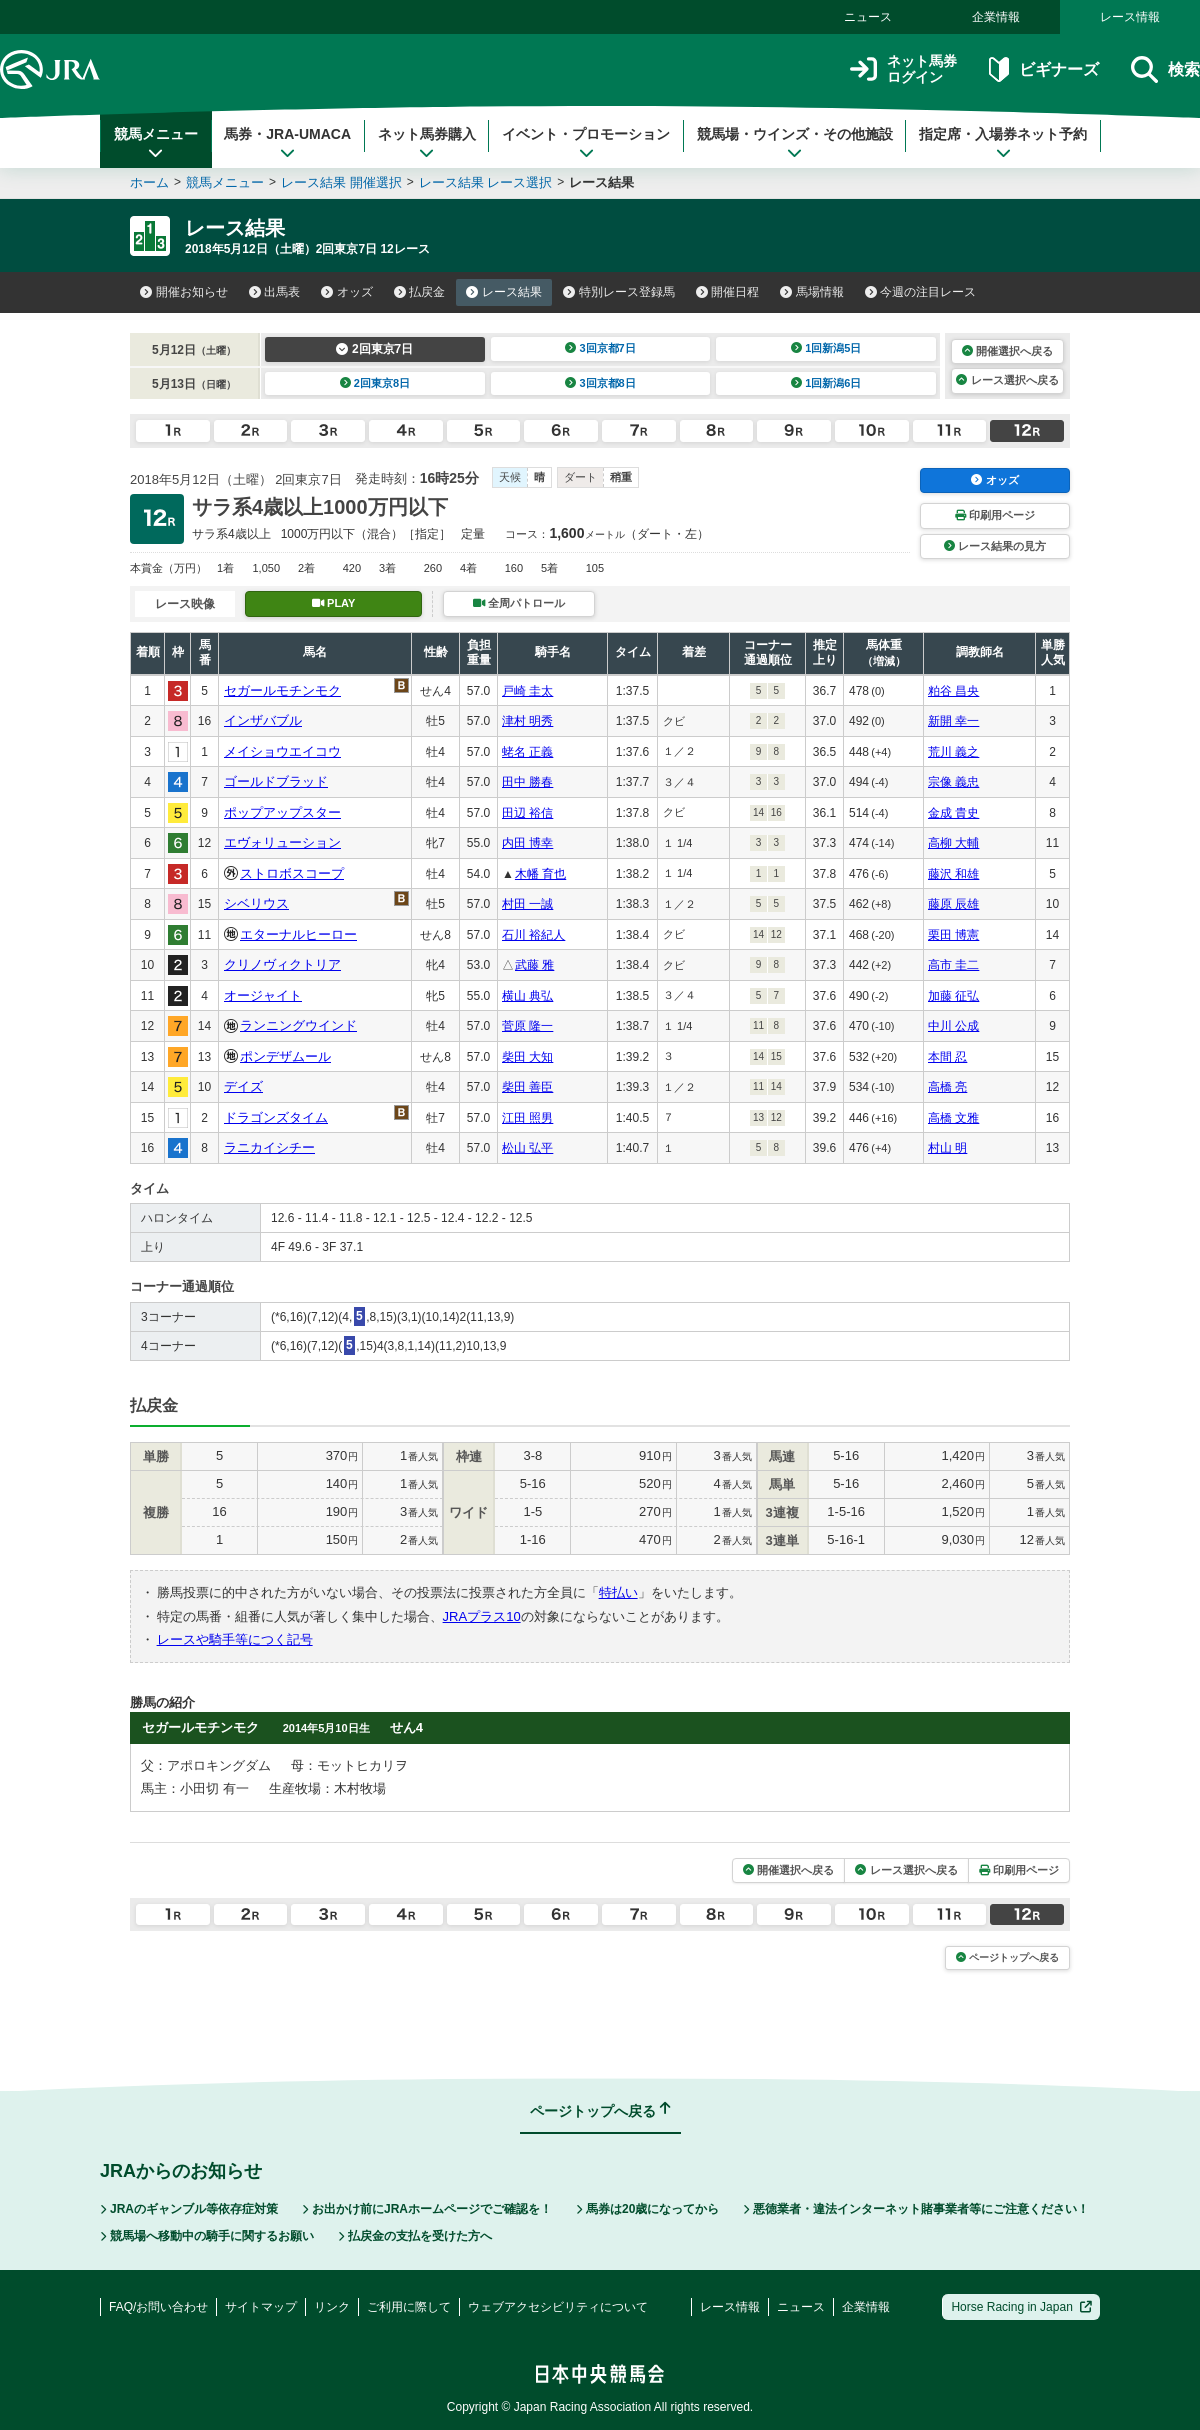  I want to click on 3回京都7日, so click(600, 348).